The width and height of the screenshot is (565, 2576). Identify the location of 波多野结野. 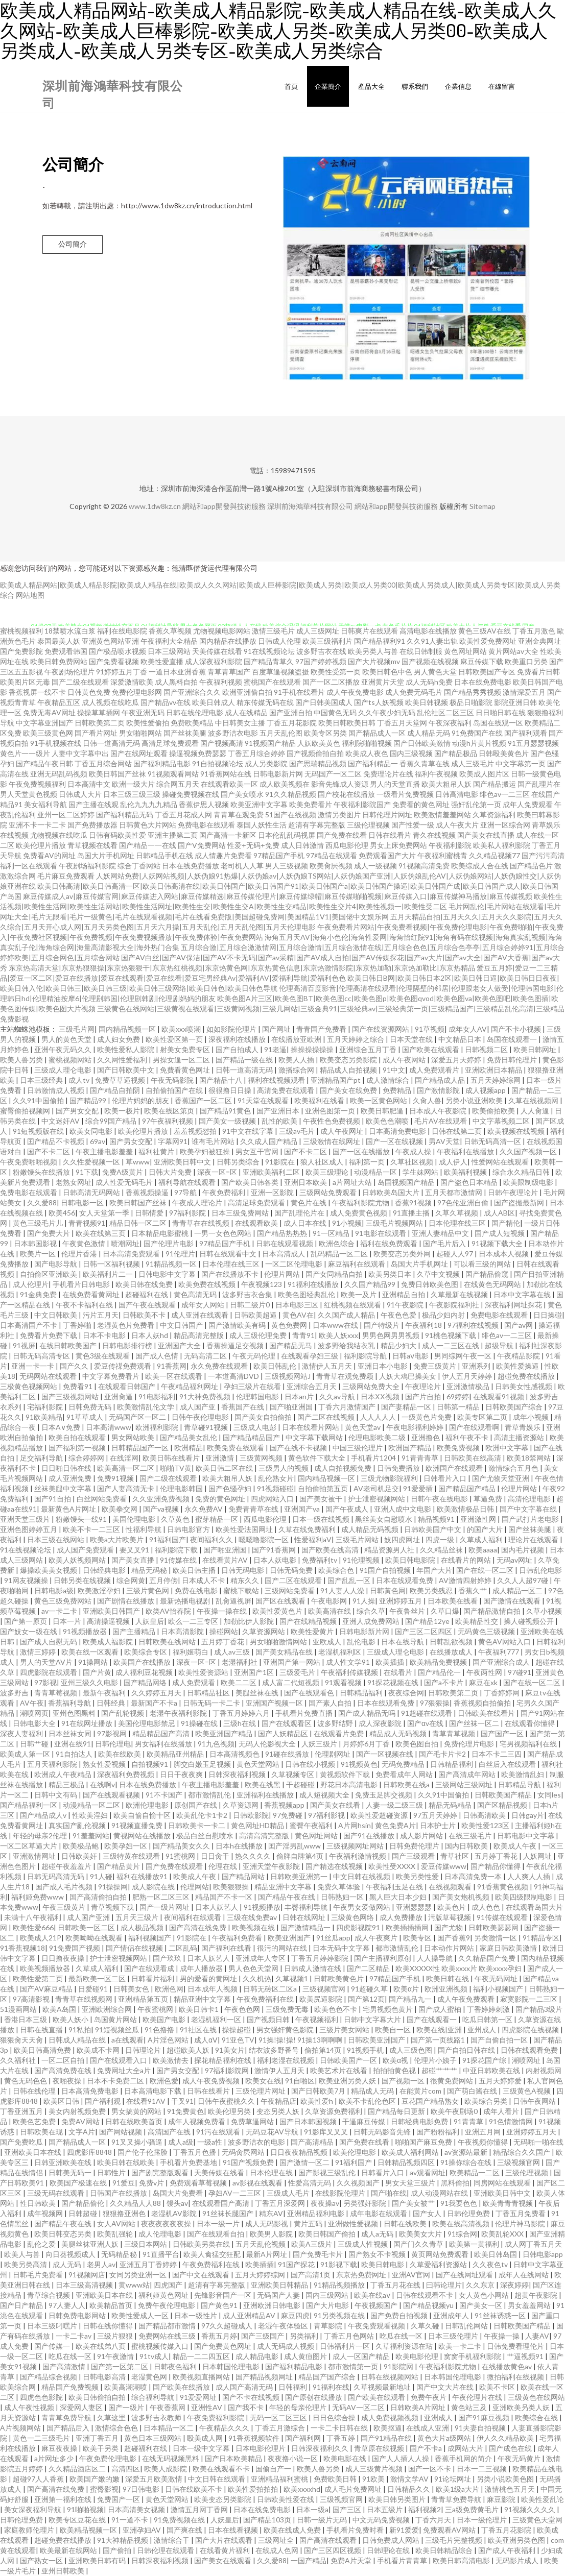
(336, 1723).